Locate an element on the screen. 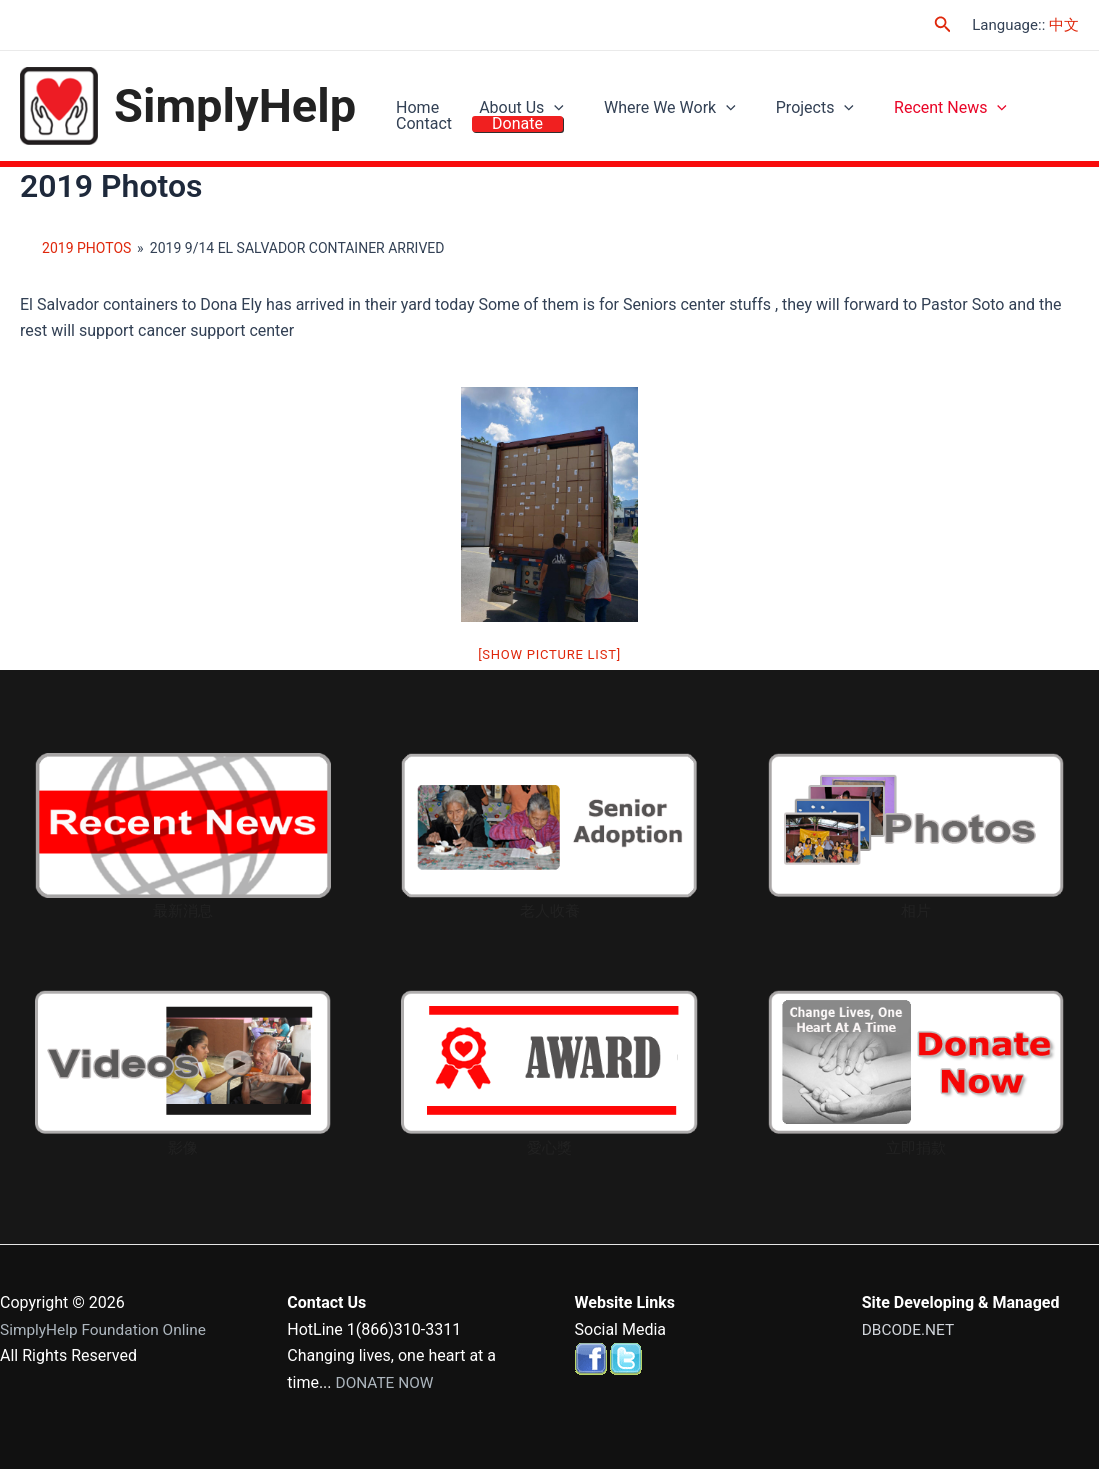 The height and width of the screenshot is (1469, 1099). SimplyHelp Foundation Online is located at coordinates (107, 1329).